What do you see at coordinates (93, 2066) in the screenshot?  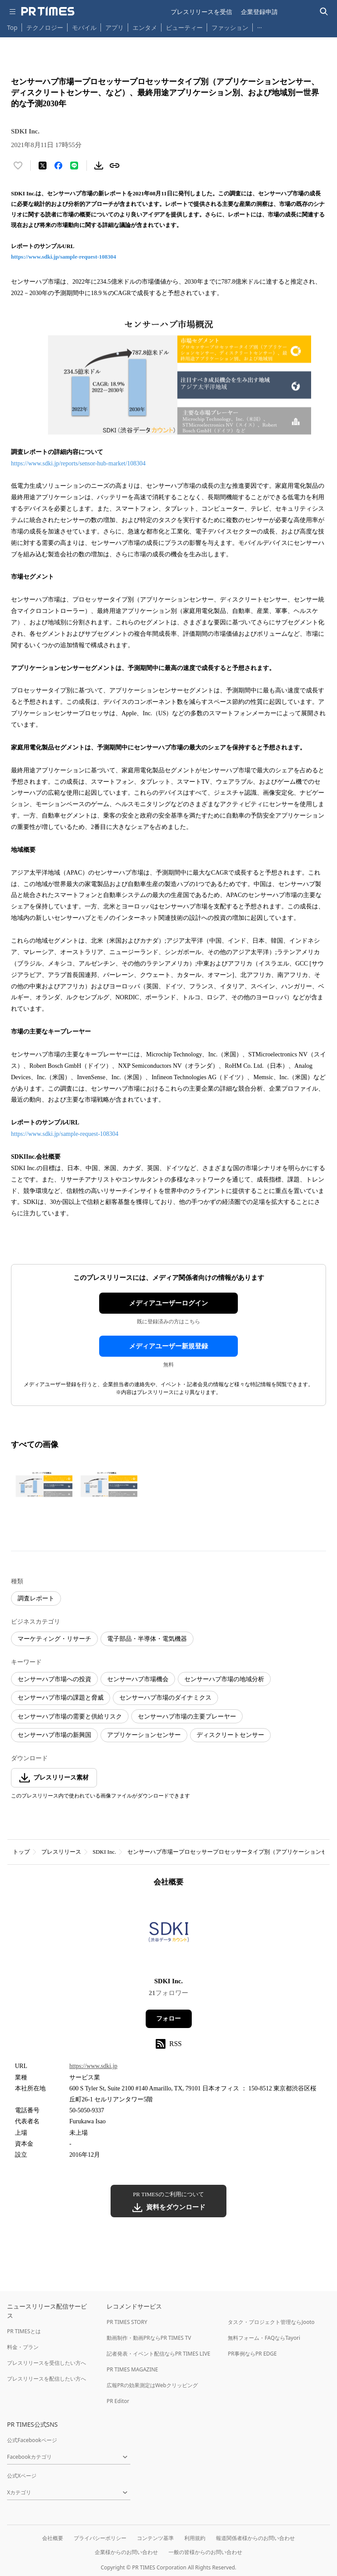 I see `https://www.sdki.jp` at bounding box center [93, 2066].